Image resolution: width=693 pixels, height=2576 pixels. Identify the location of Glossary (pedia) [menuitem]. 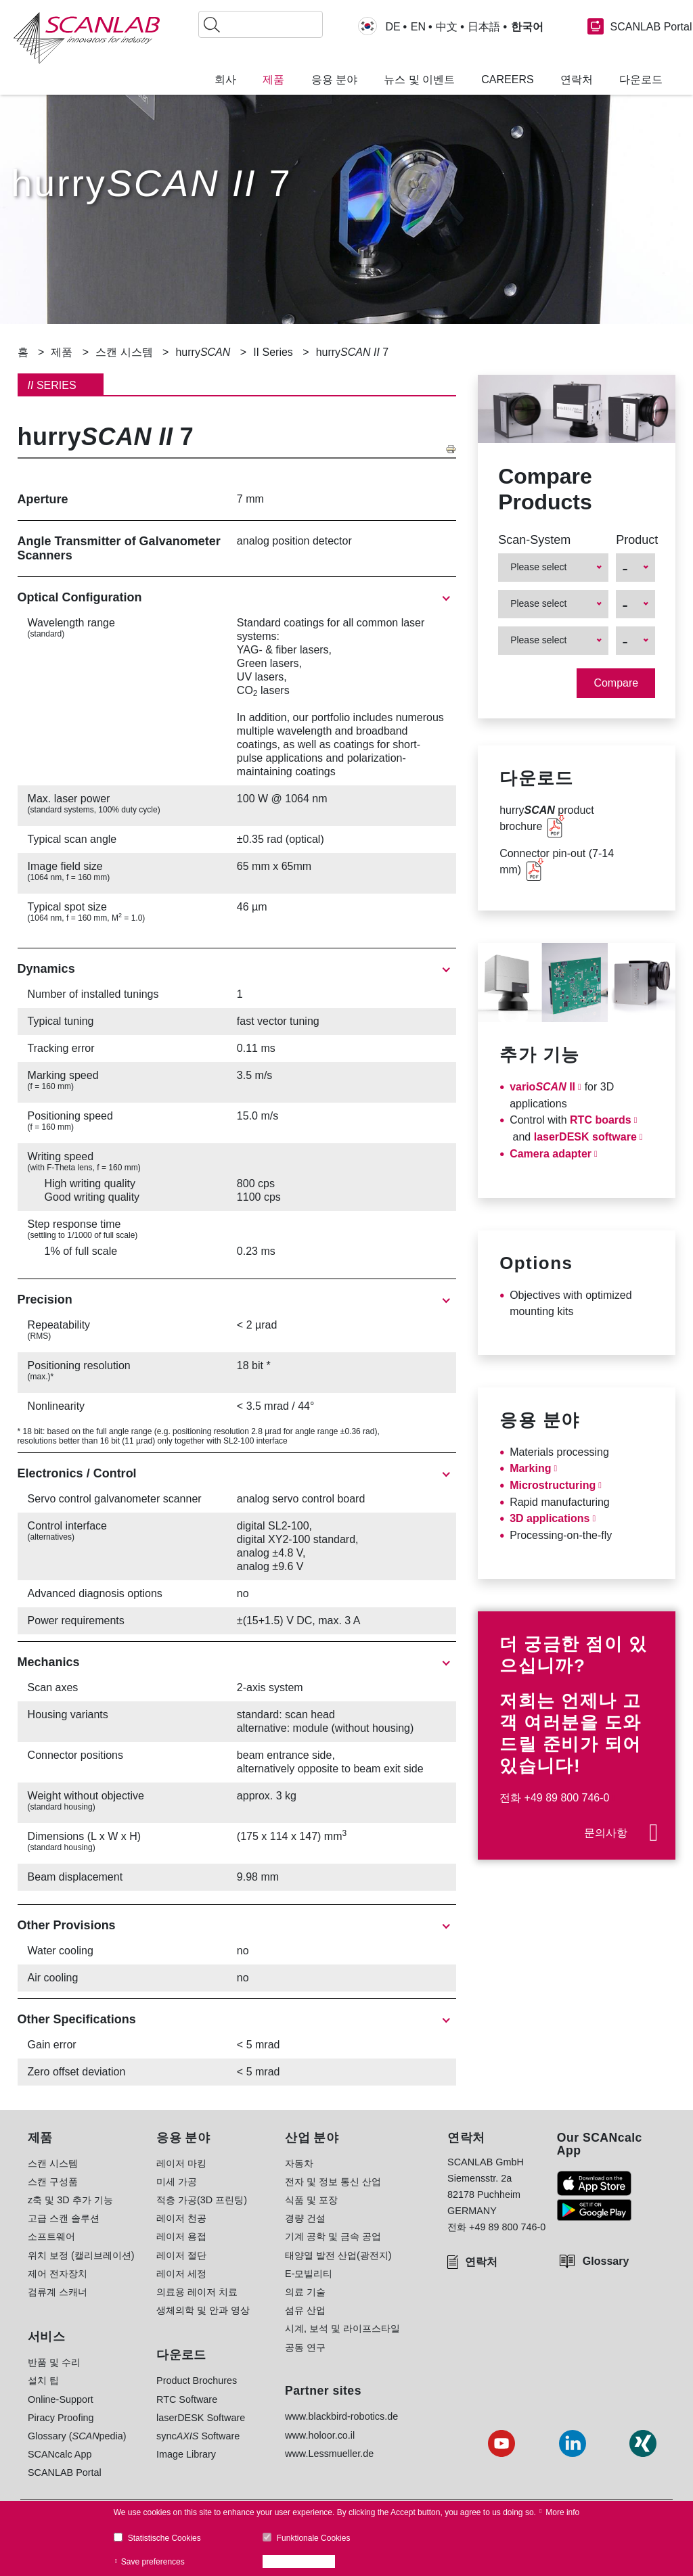
(77, 2436).